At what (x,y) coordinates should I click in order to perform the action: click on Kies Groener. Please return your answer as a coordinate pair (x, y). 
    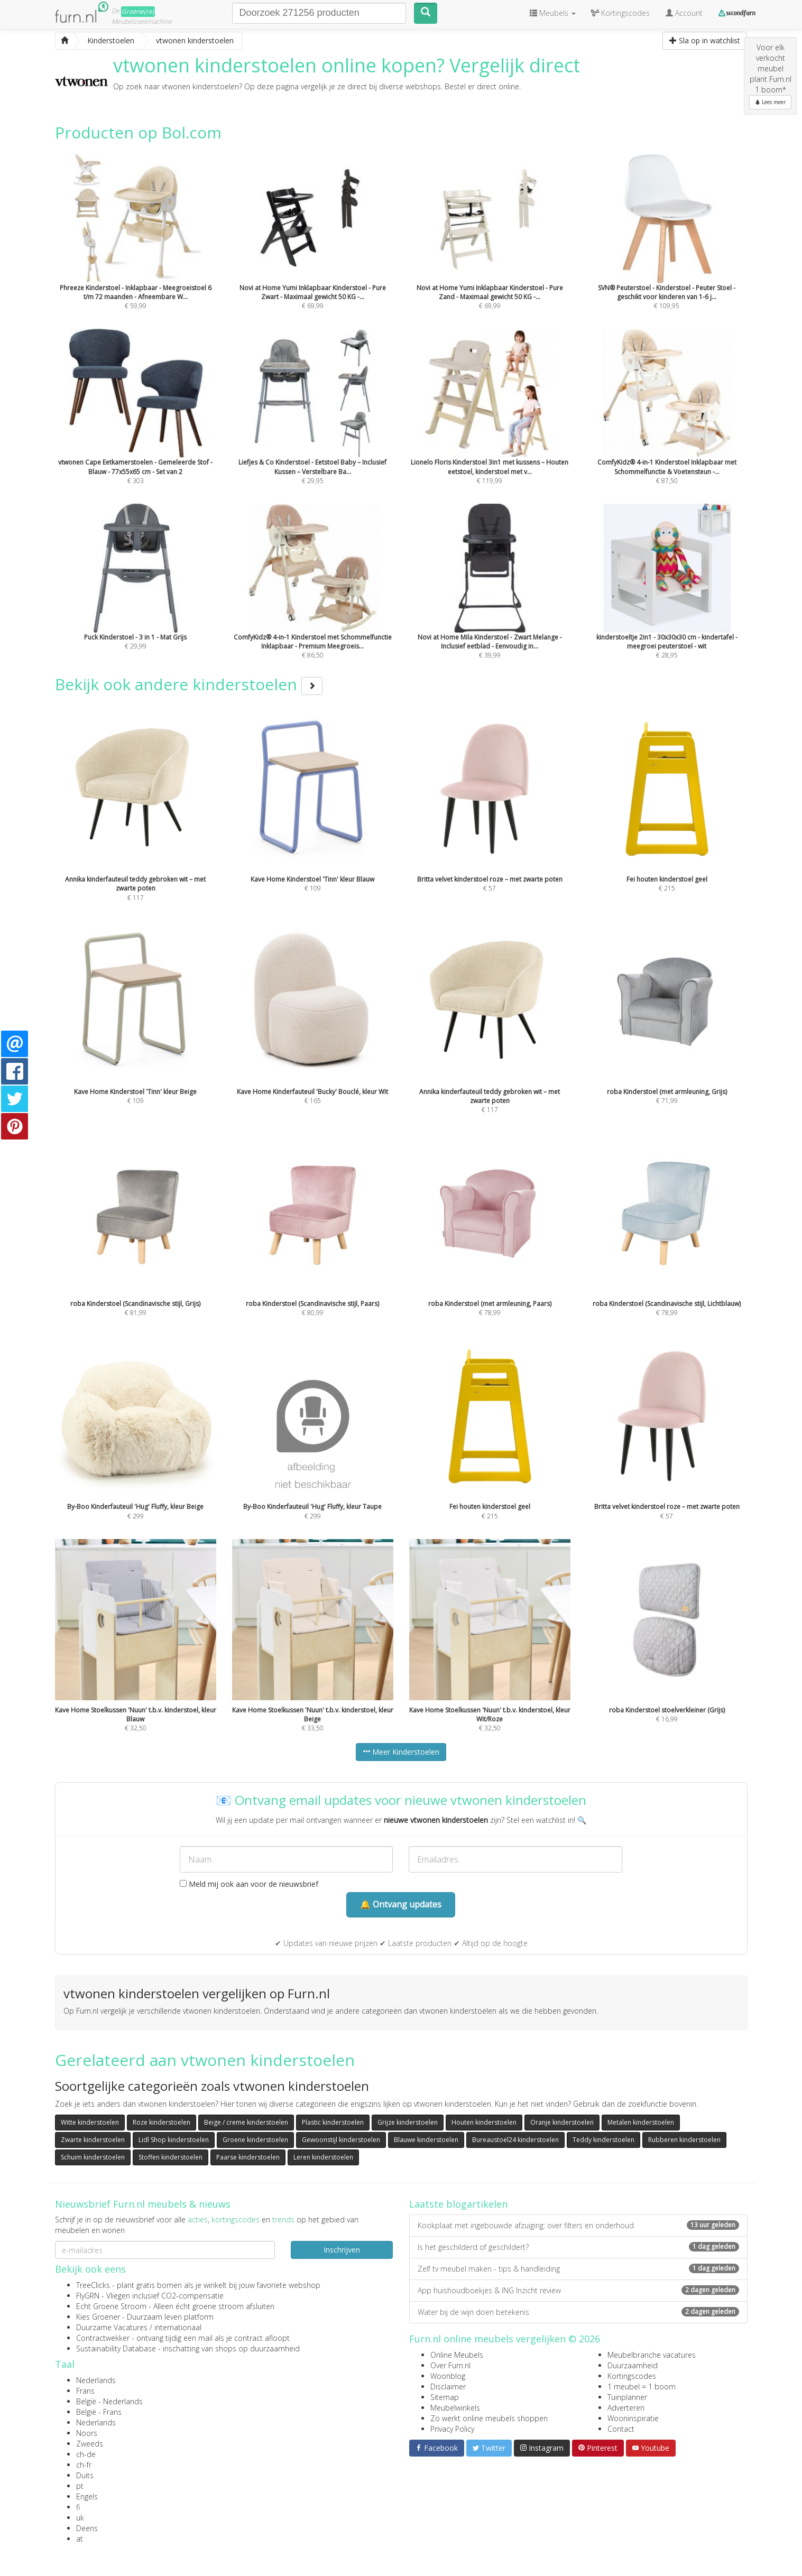
    Looking at the image, I should click on (98, 2317).